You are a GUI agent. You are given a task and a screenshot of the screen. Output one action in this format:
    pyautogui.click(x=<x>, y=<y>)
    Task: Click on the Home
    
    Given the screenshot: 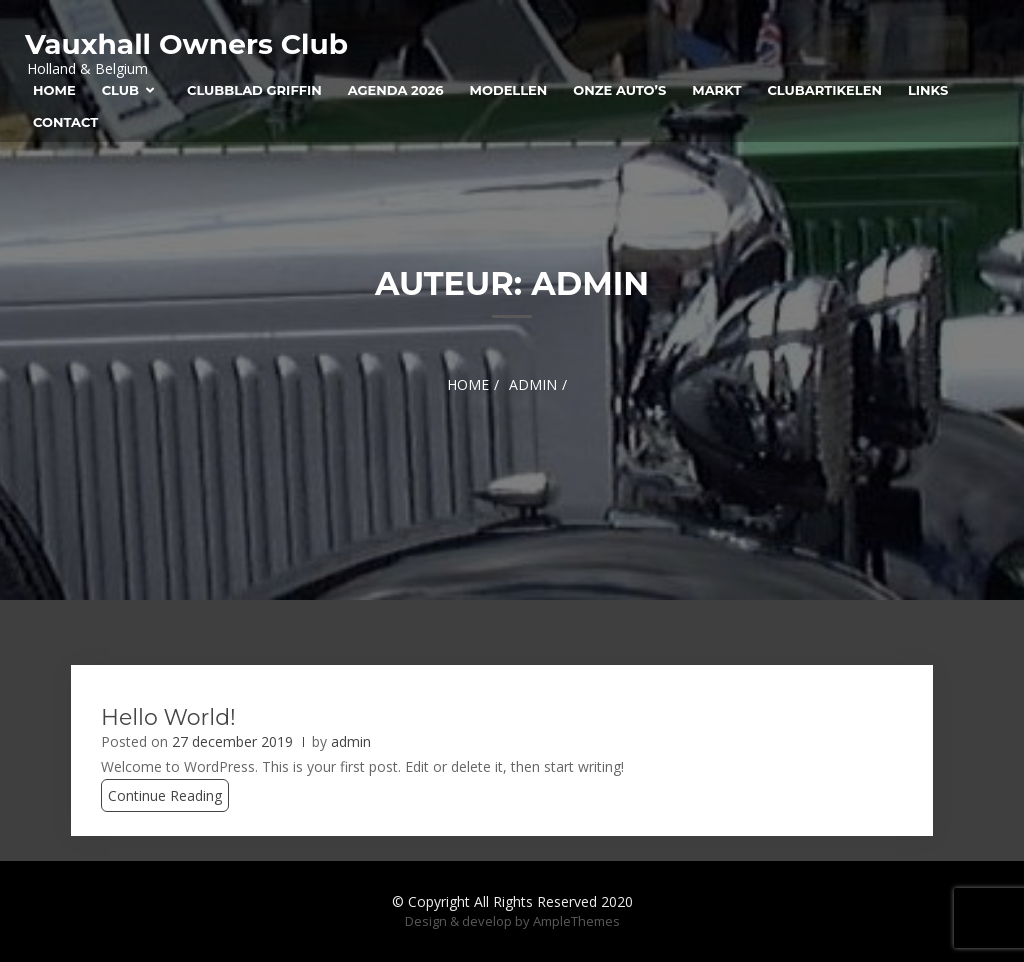 What is the action you would take?
    pyautogui.click(x=54, y=90)
    